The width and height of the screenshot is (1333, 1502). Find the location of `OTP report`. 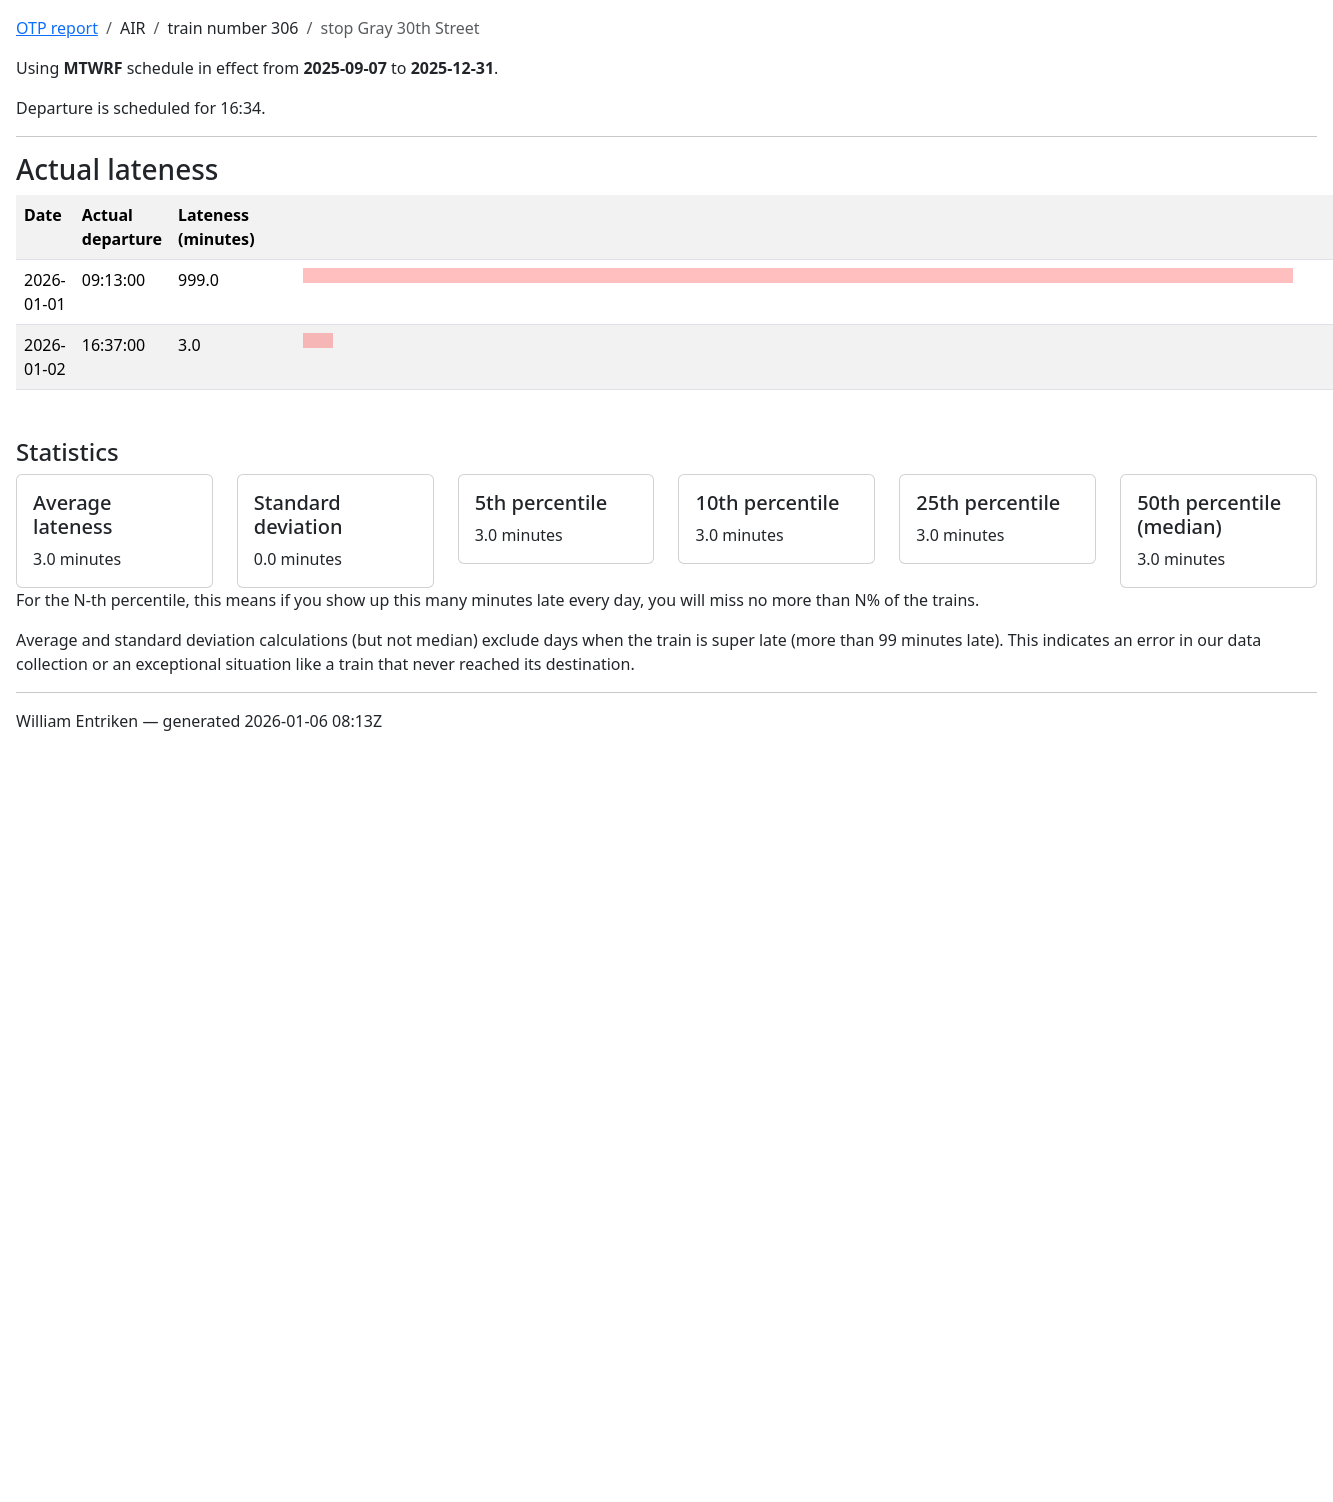

OTP report is located at coordinates (57, 28).